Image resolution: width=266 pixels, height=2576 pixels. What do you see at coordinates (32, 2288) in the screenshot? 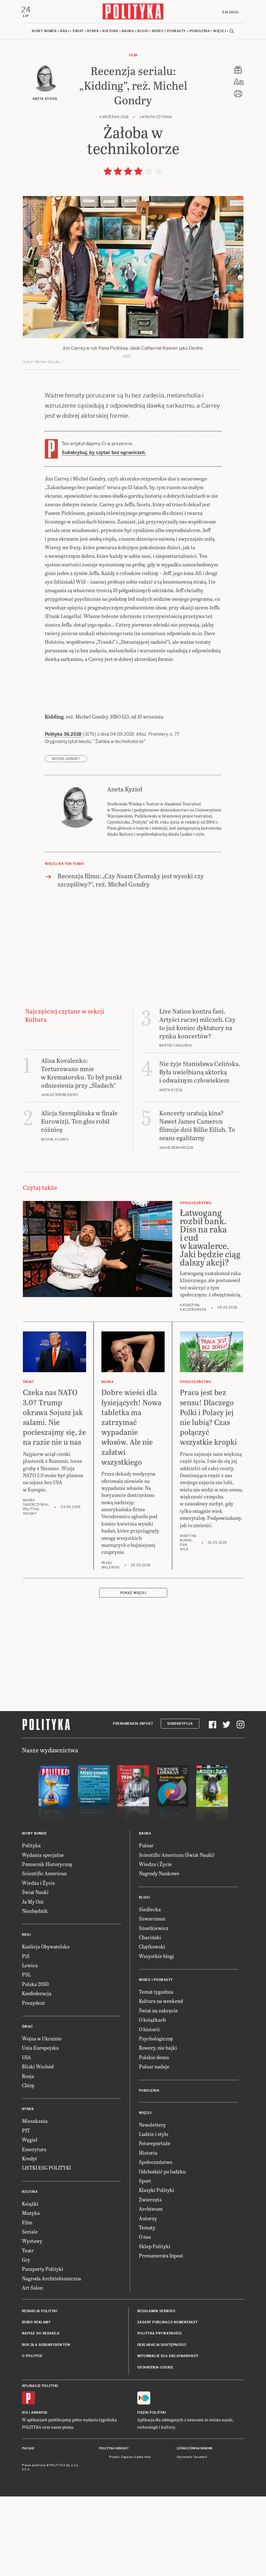
I see `Art Salon` at bounding box center [32, 2288].